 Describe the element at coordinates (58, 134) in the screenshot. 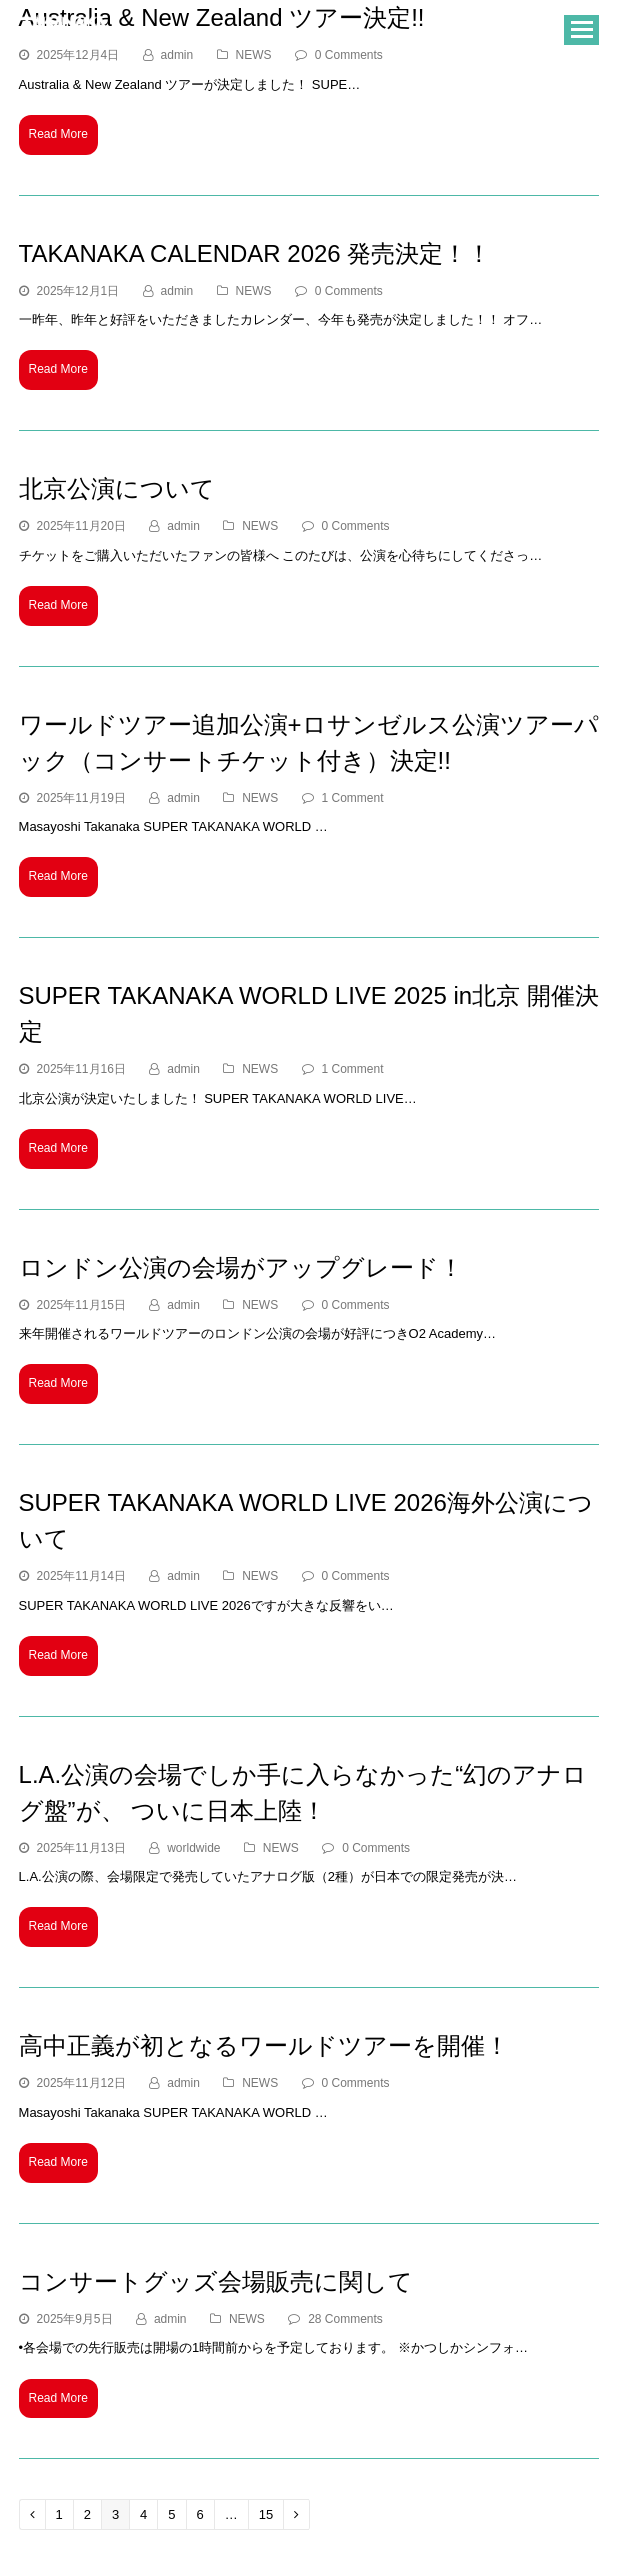

I see `Read More` at that location.